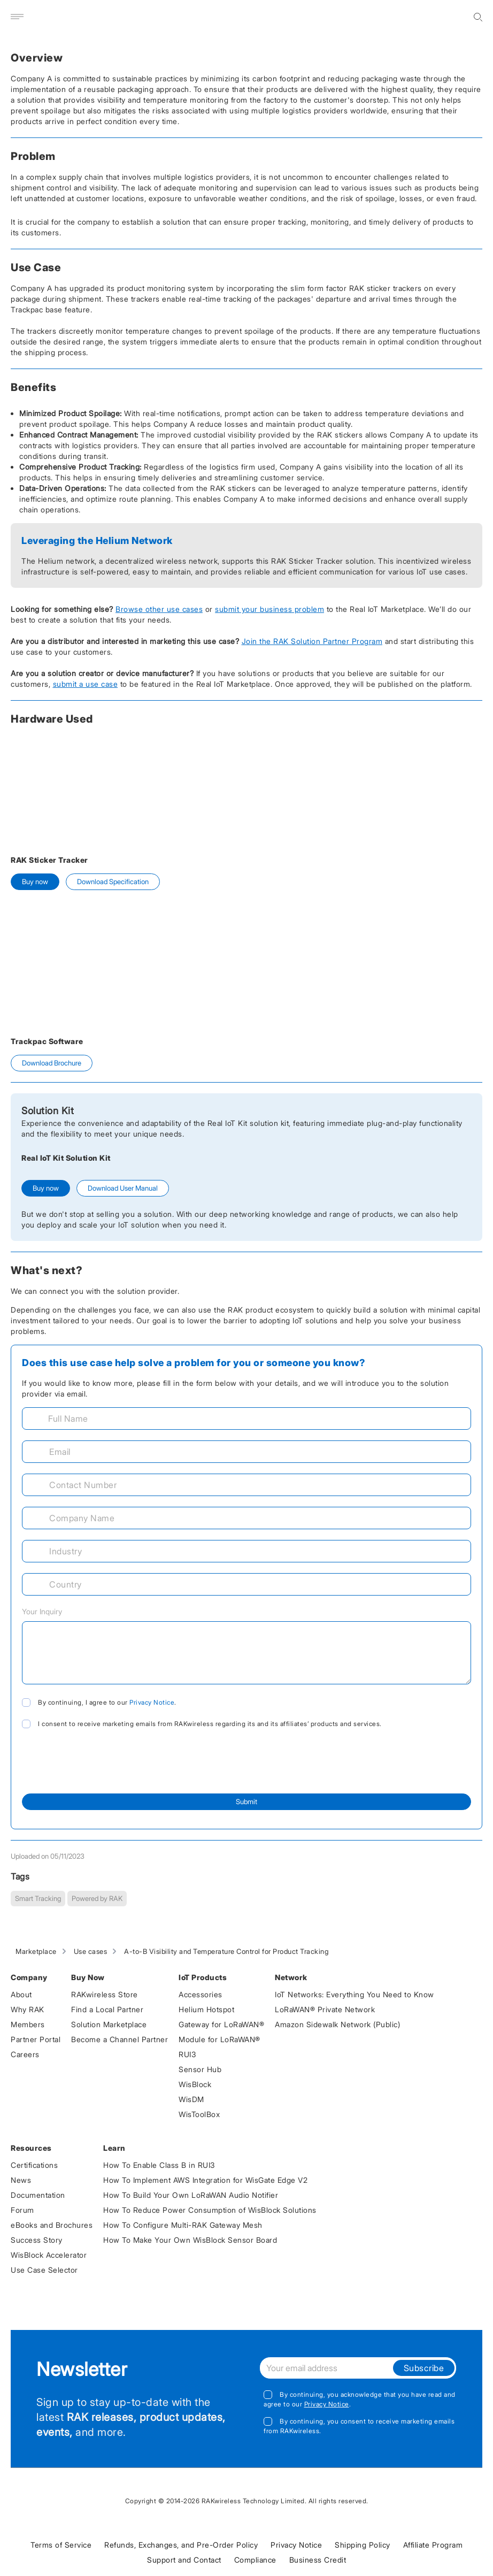  Describe the element at coordinates (85, 683) in the screenshot. I see `submit a use case` at that location.